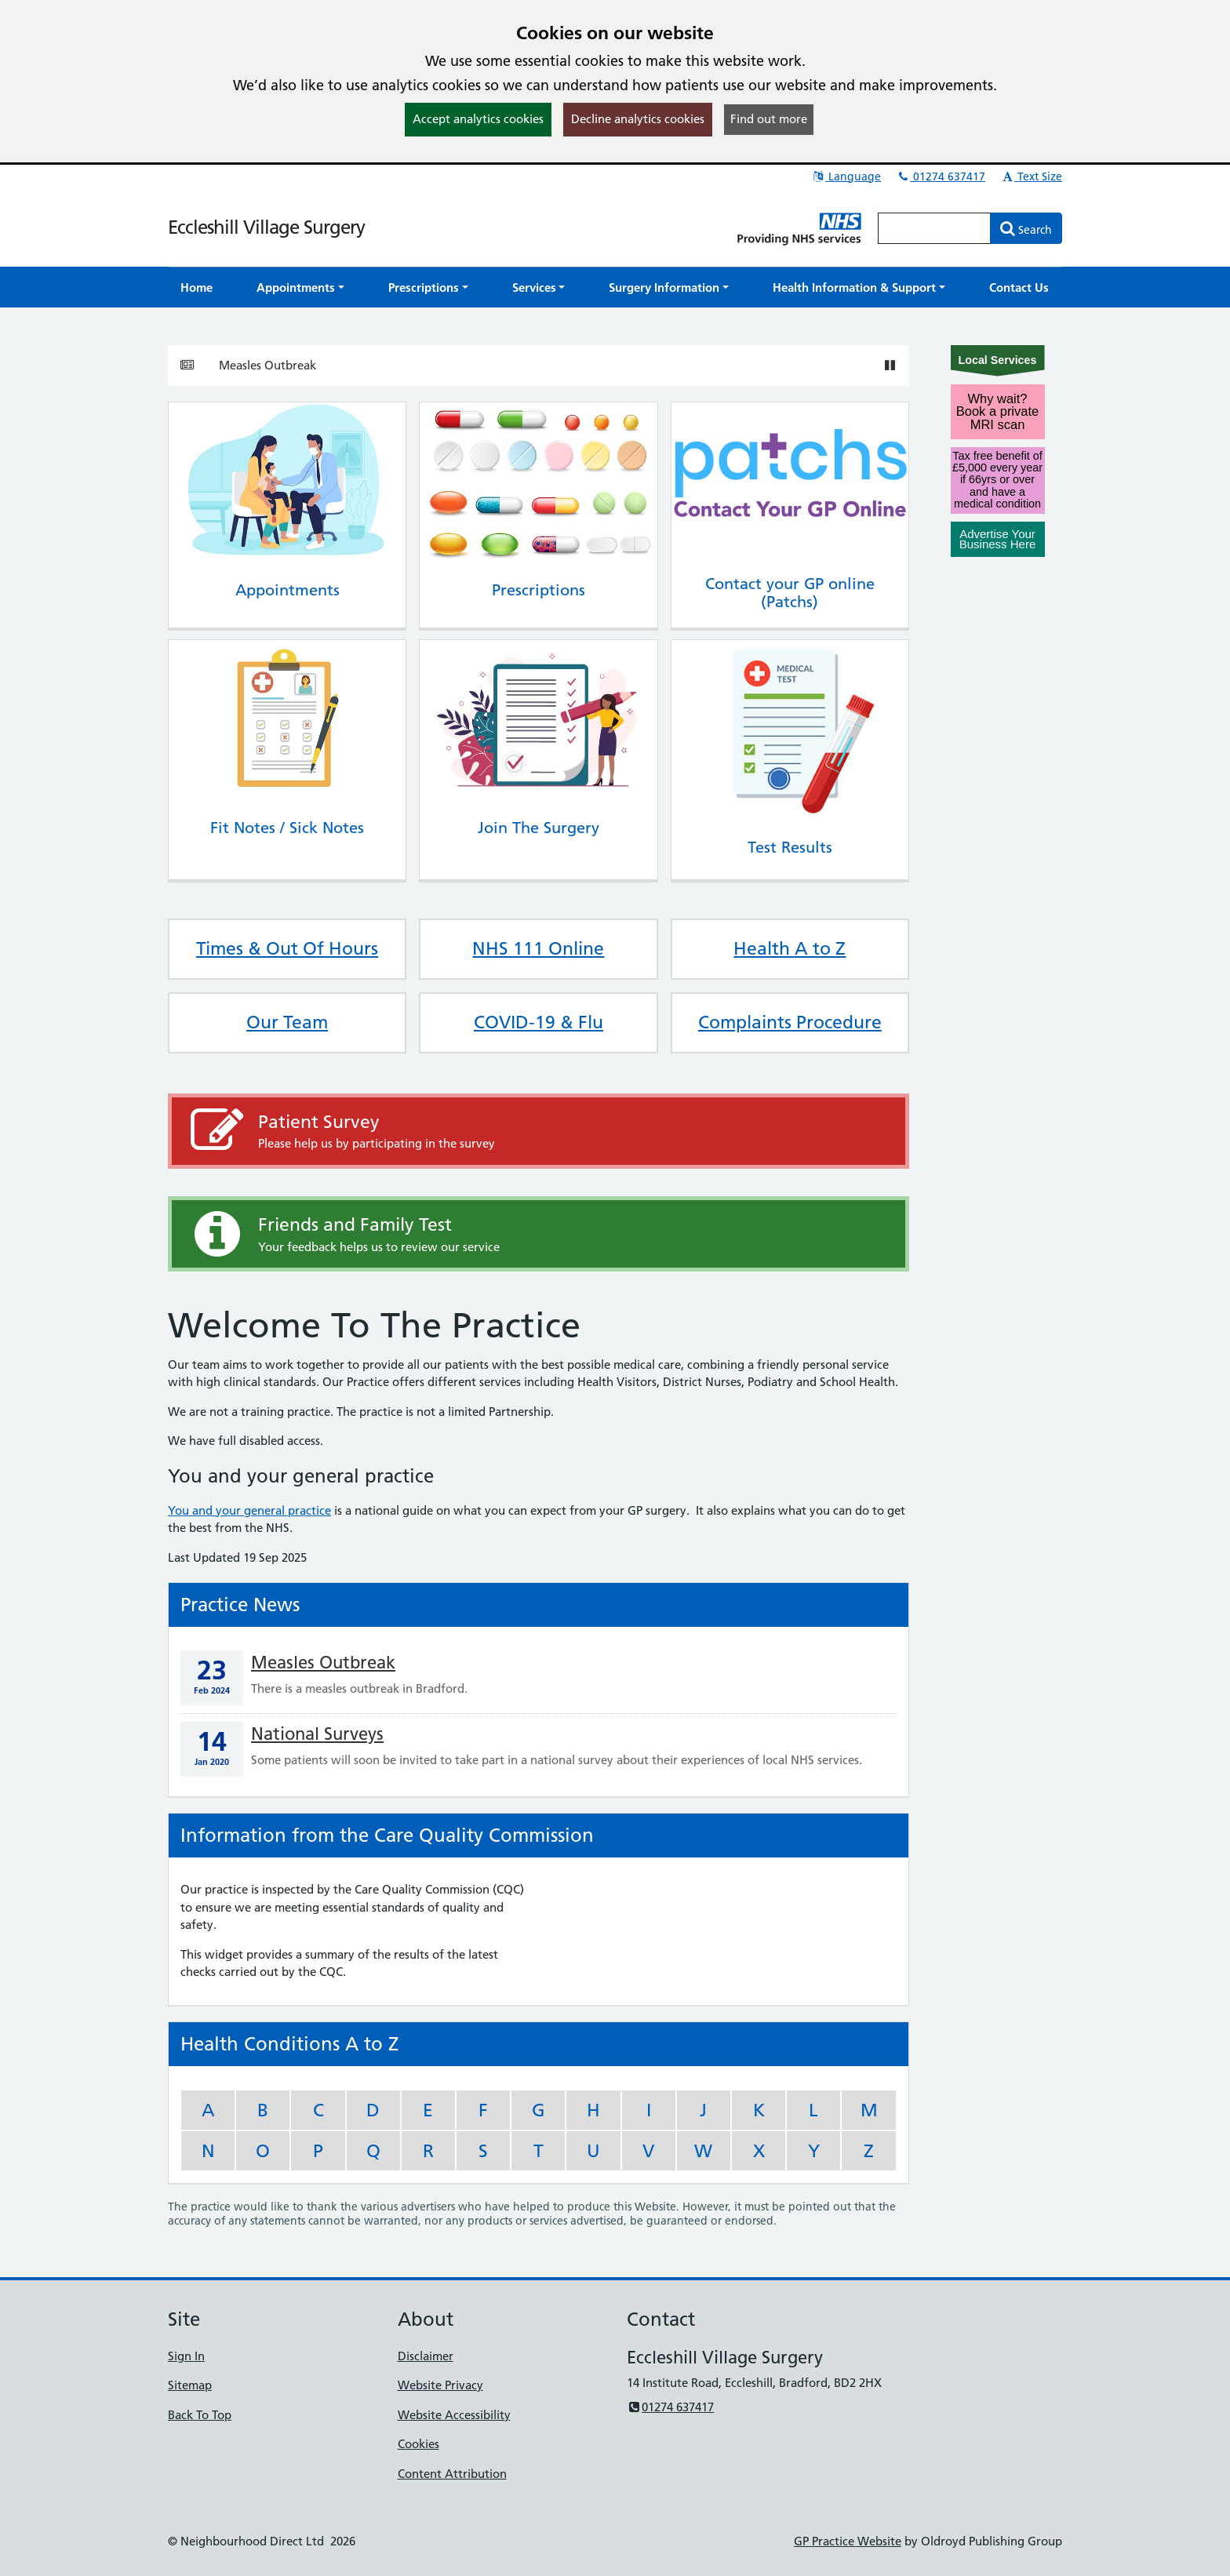 The height and width of the screenshot is (2576, 1230). What do you see at coordinates (317, 1734) in the screenshot?
I see `National Surveys` at bounding box center [317, 1734].